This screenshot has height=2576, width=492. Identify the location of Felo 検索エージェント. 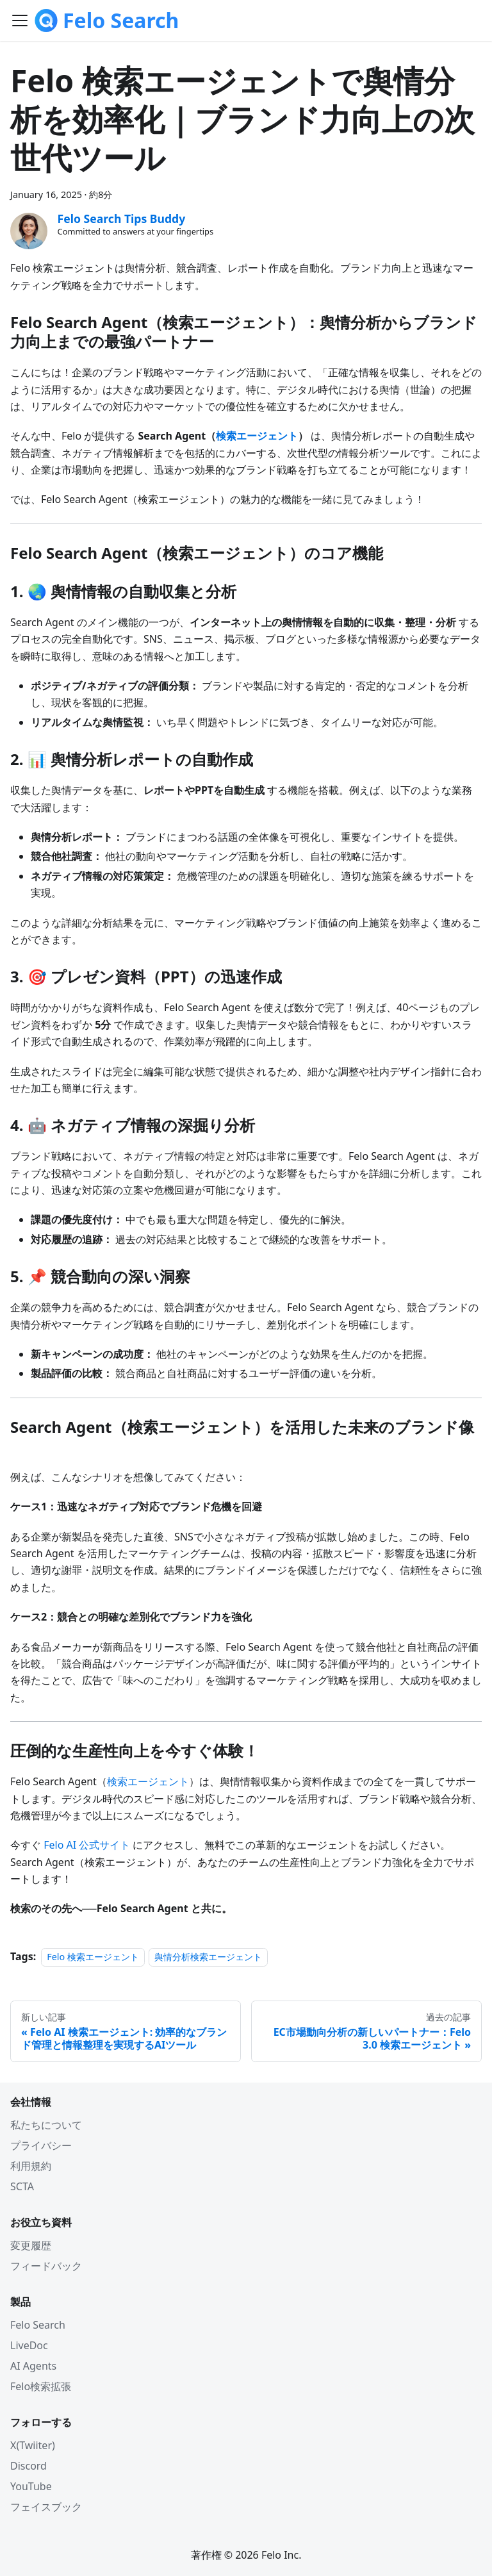
(93, 1957).